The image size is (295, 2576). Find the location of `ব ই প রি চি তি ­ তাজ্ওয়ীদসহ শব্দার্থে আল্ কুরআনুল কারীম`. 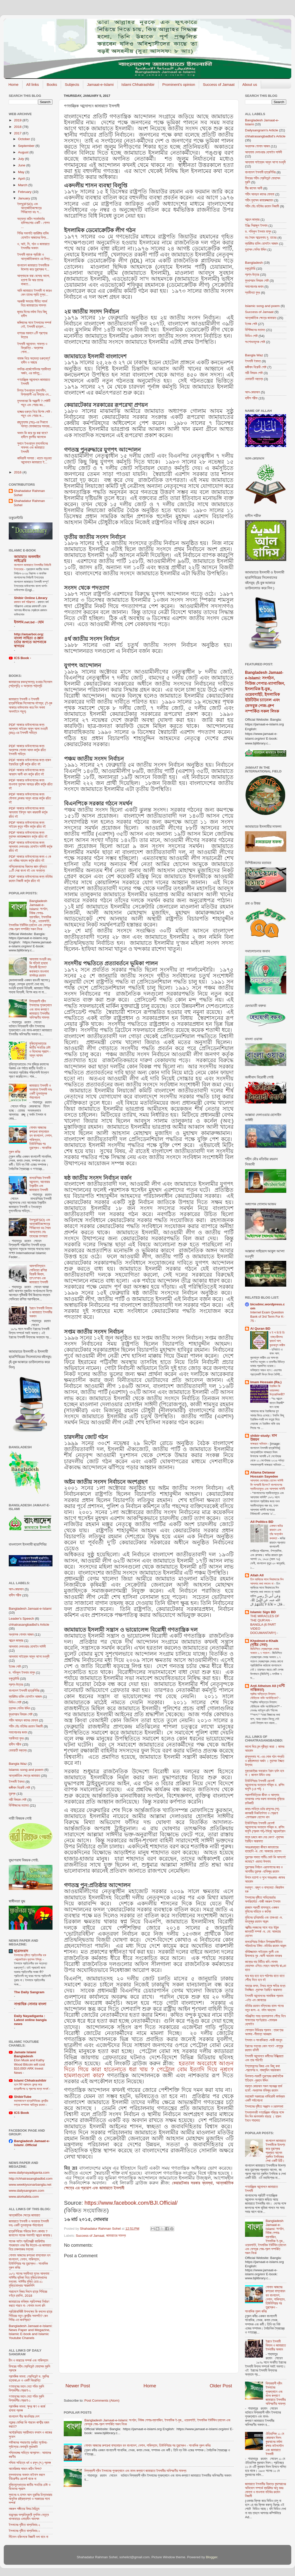

ব ই প রি চি তি ­ তাজ্ওয়ীদসহ শব্দার্থে আল্ কুরআনুল কারীম is located at coordinates (277, 1339).